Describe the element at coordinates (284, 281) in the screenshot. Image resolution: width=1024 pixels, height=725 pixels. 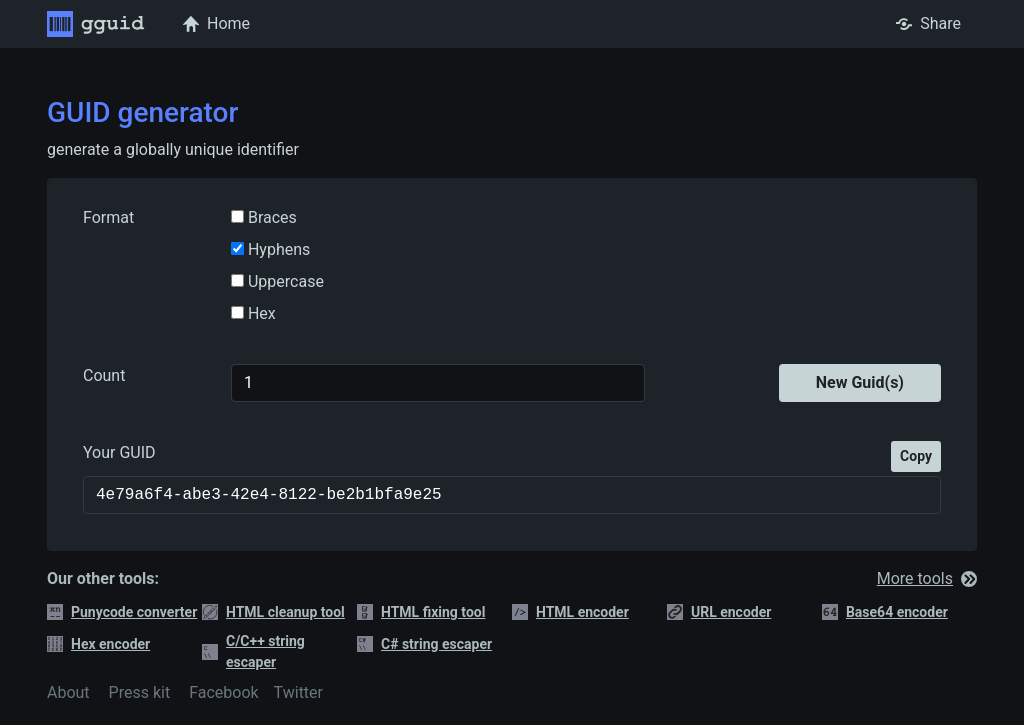
I see `Uppercase` at that location.